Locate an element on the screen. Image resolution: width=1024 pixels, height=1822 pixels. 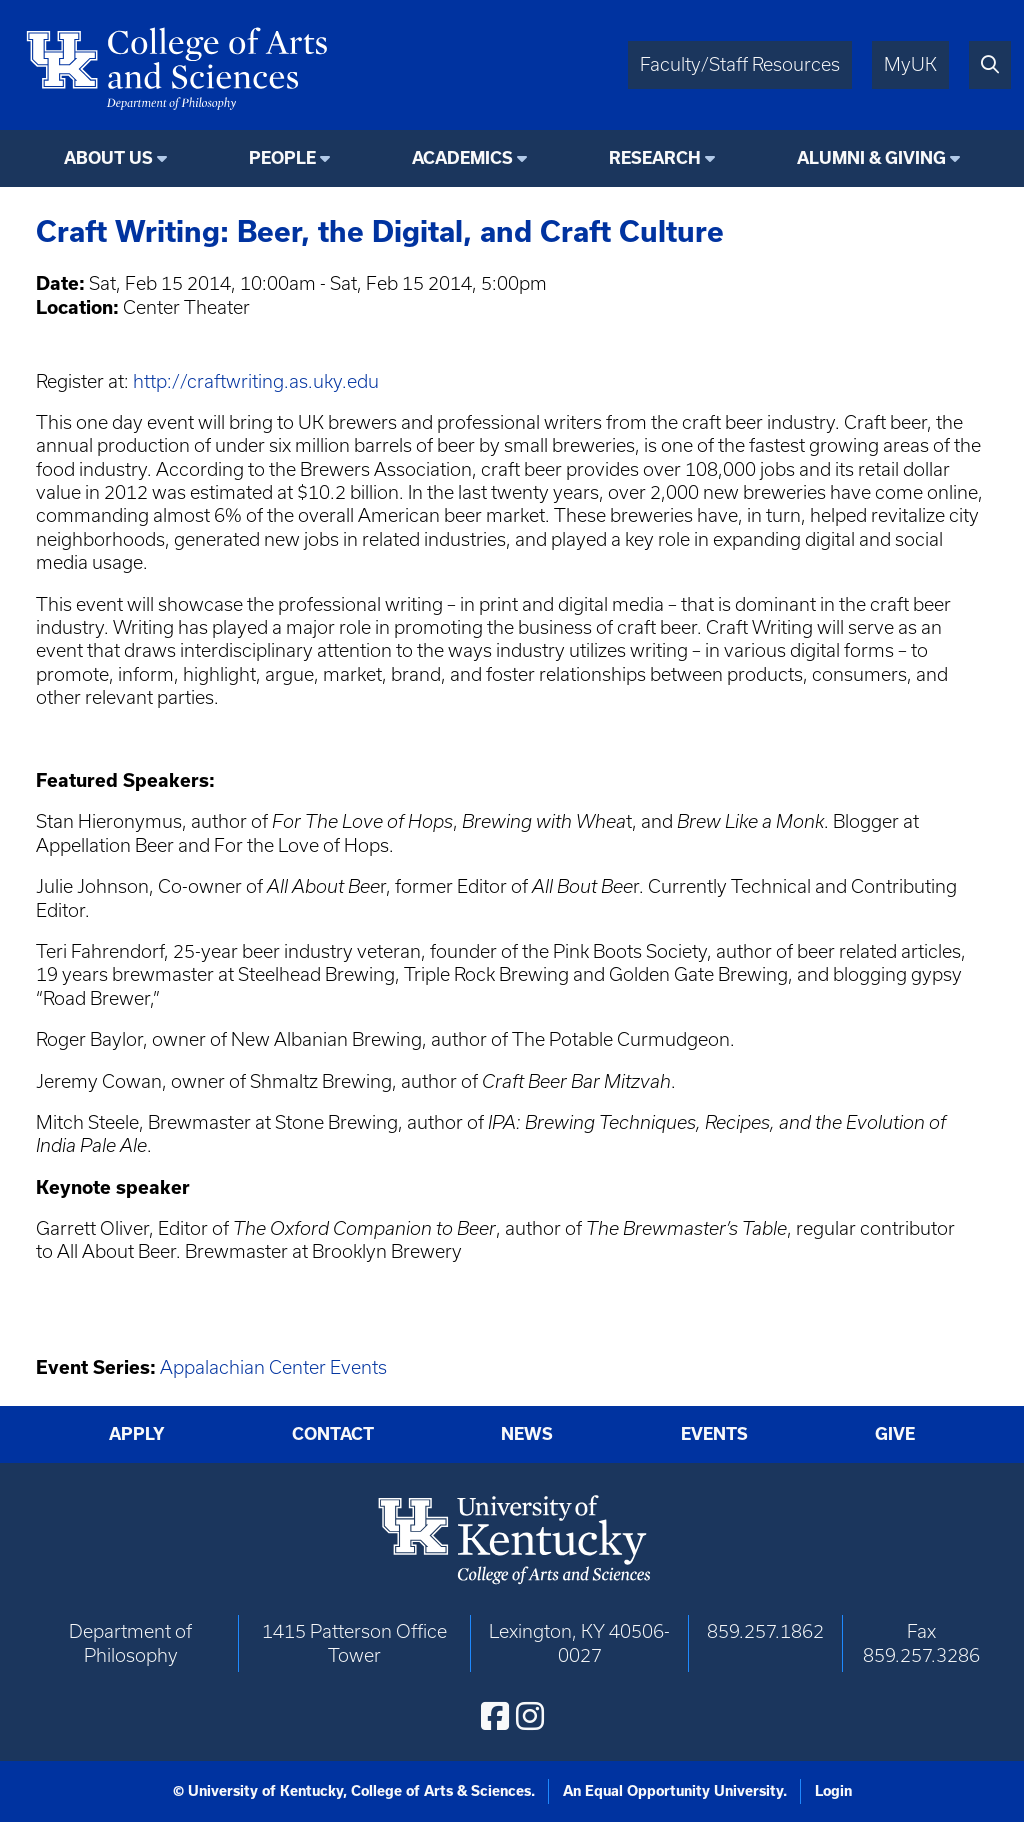
Login is located at coordinates (833, 1791).